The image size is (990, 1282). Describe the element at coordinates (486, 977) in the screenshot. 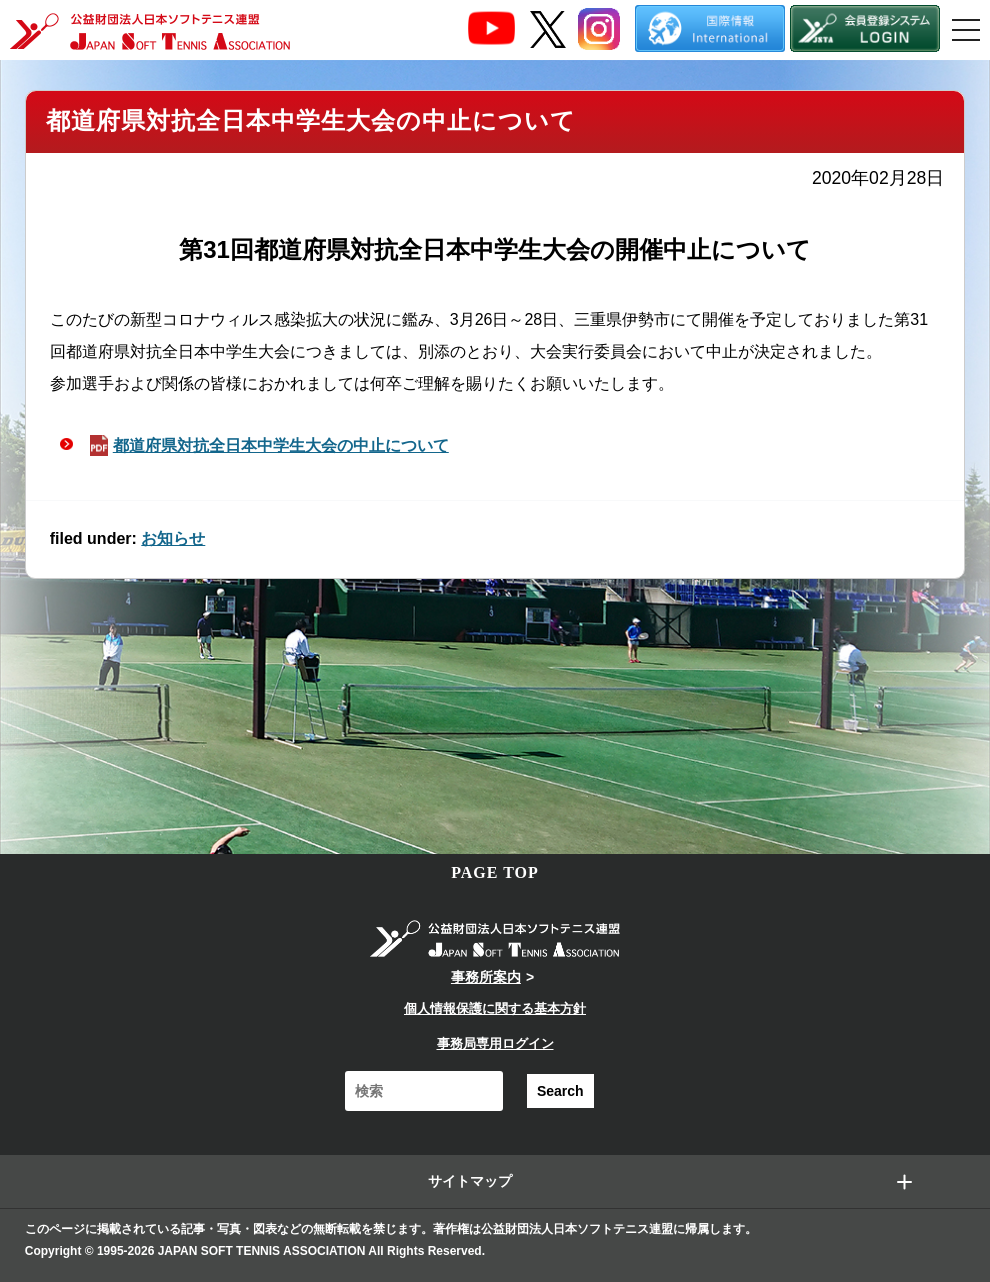

I see `事務所案内` at that location.